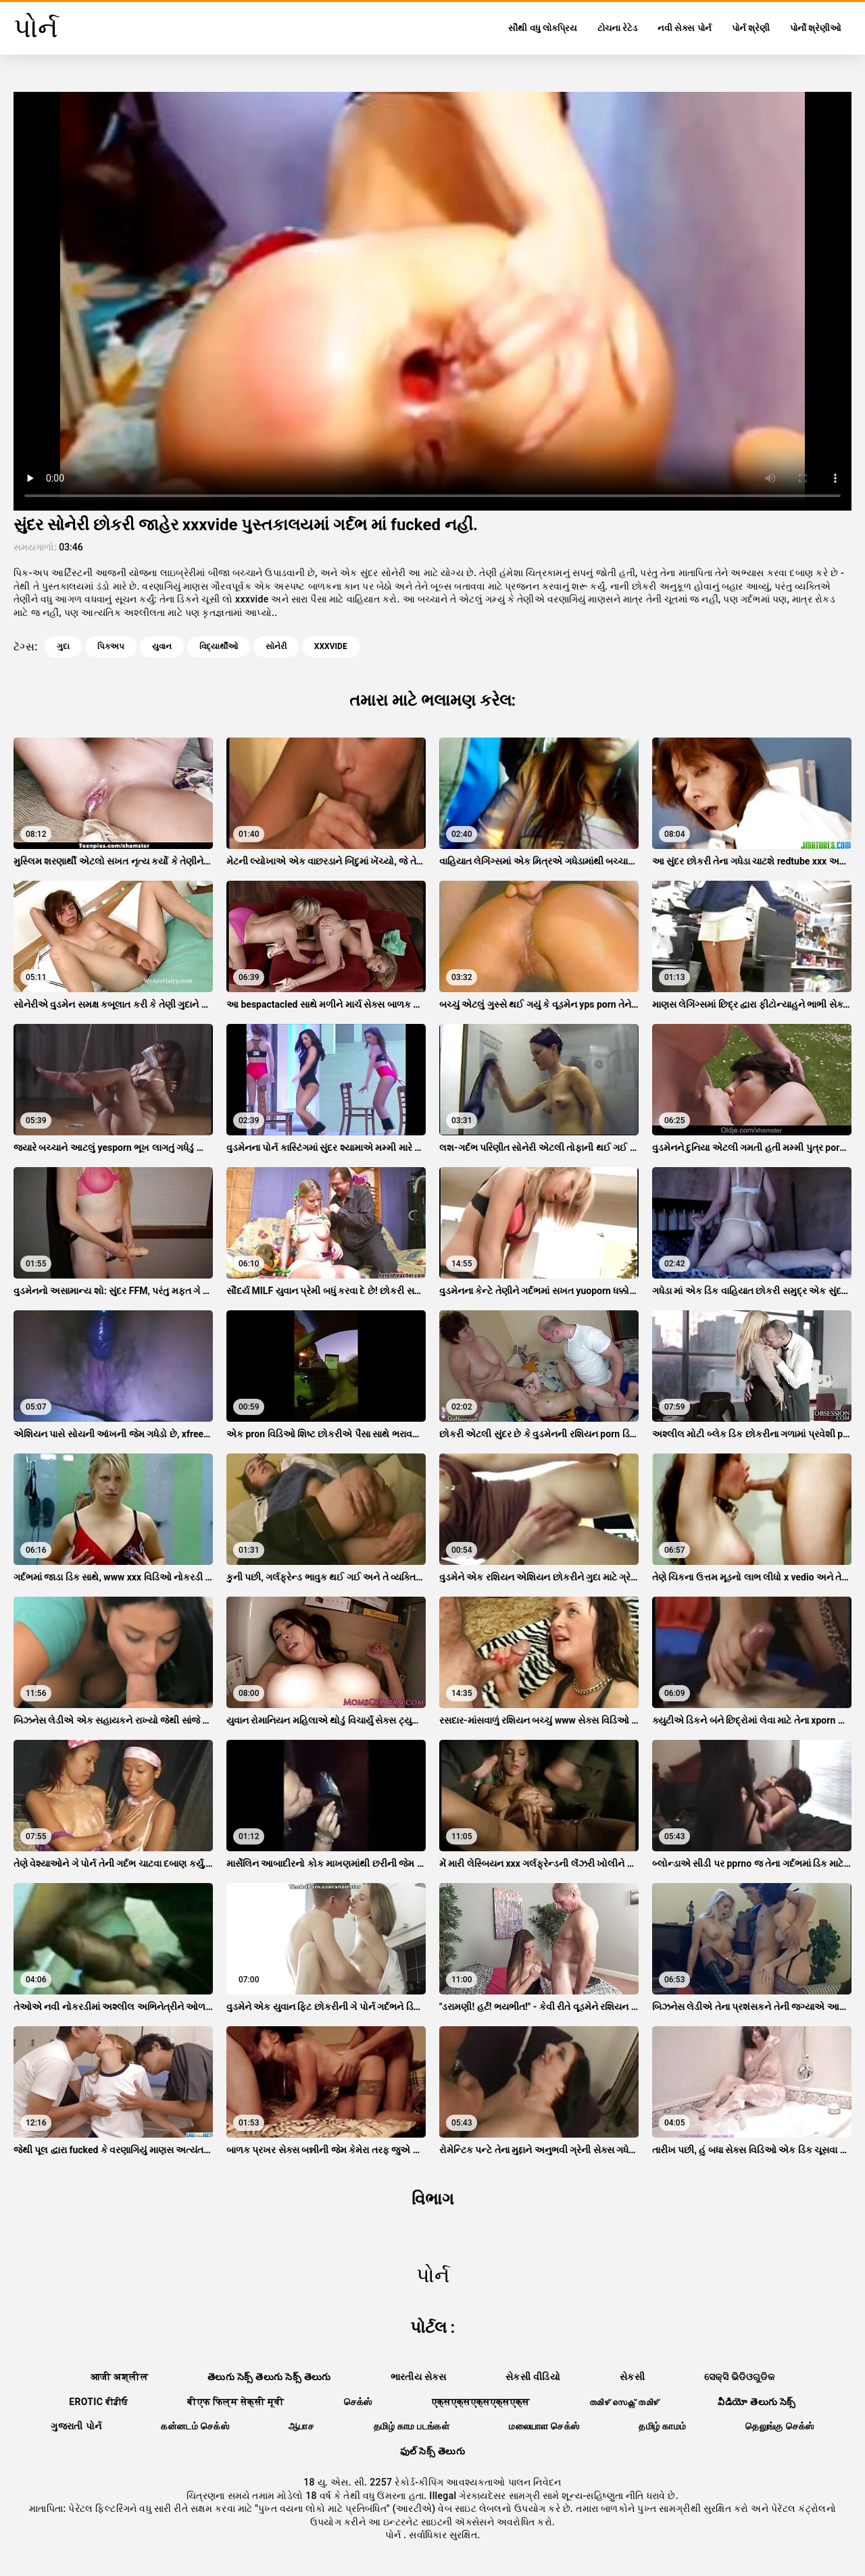  Describe the element at coordinates (301, 2426) in the screenshot. I see `ஆபாச` at that location.